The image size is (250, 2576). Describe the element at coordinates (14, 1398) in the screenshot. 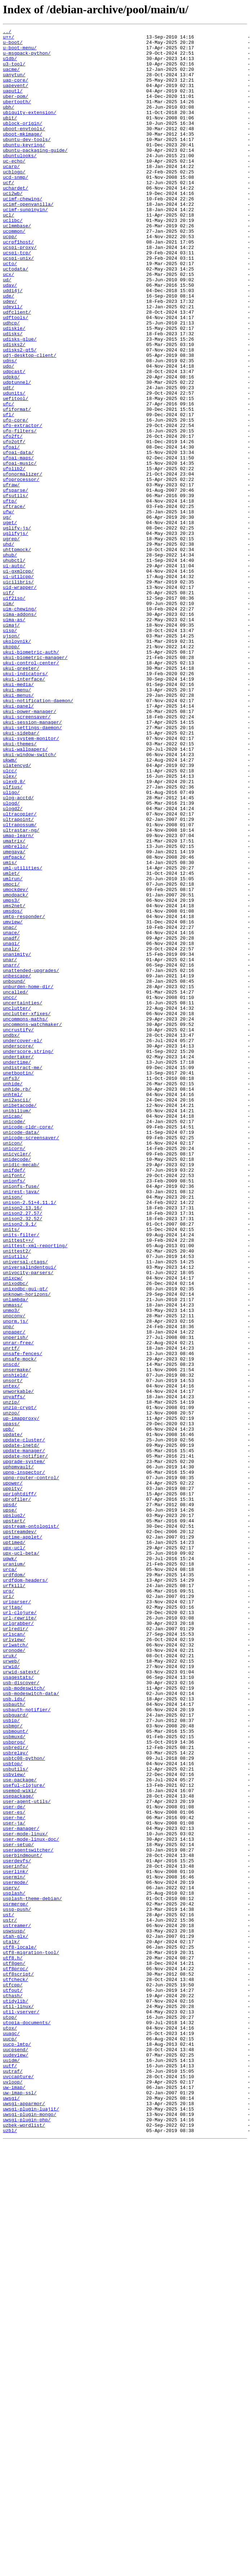

I see `unifdef/` at that location.